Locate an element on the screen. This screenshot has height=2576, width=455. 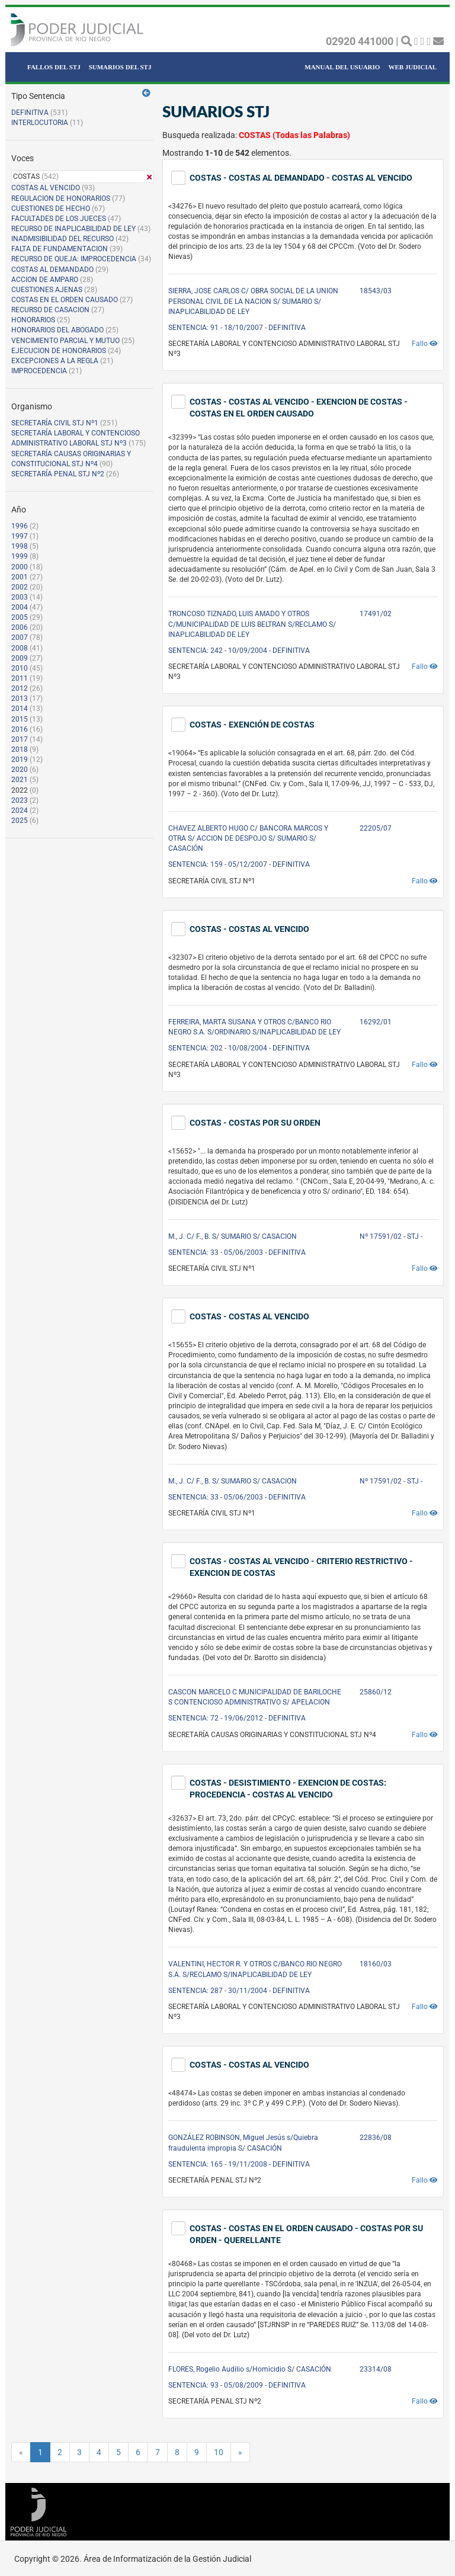
2005 is located at coordinates (19, 617).